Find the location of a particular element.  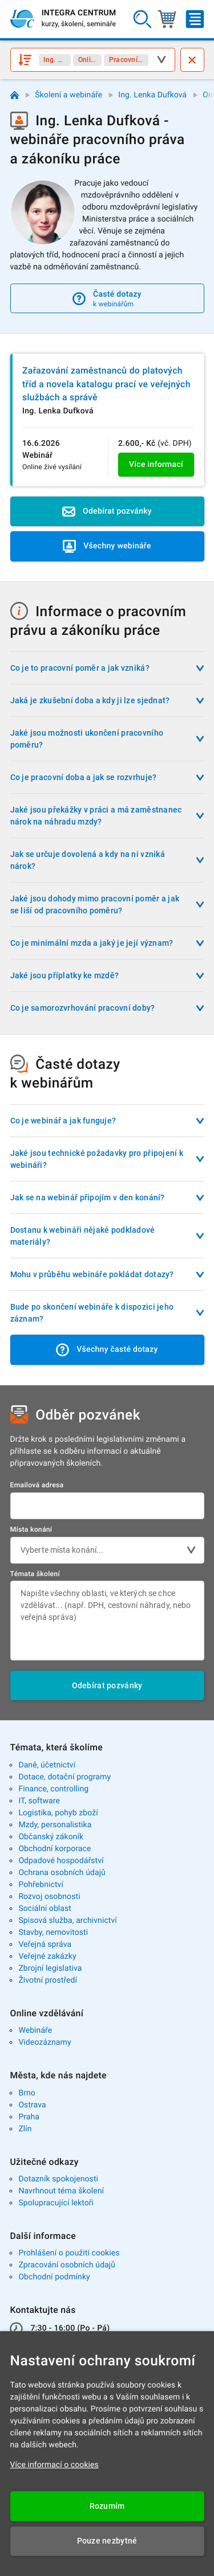

Pohřebnictví is located at coordinates (40, 1884).